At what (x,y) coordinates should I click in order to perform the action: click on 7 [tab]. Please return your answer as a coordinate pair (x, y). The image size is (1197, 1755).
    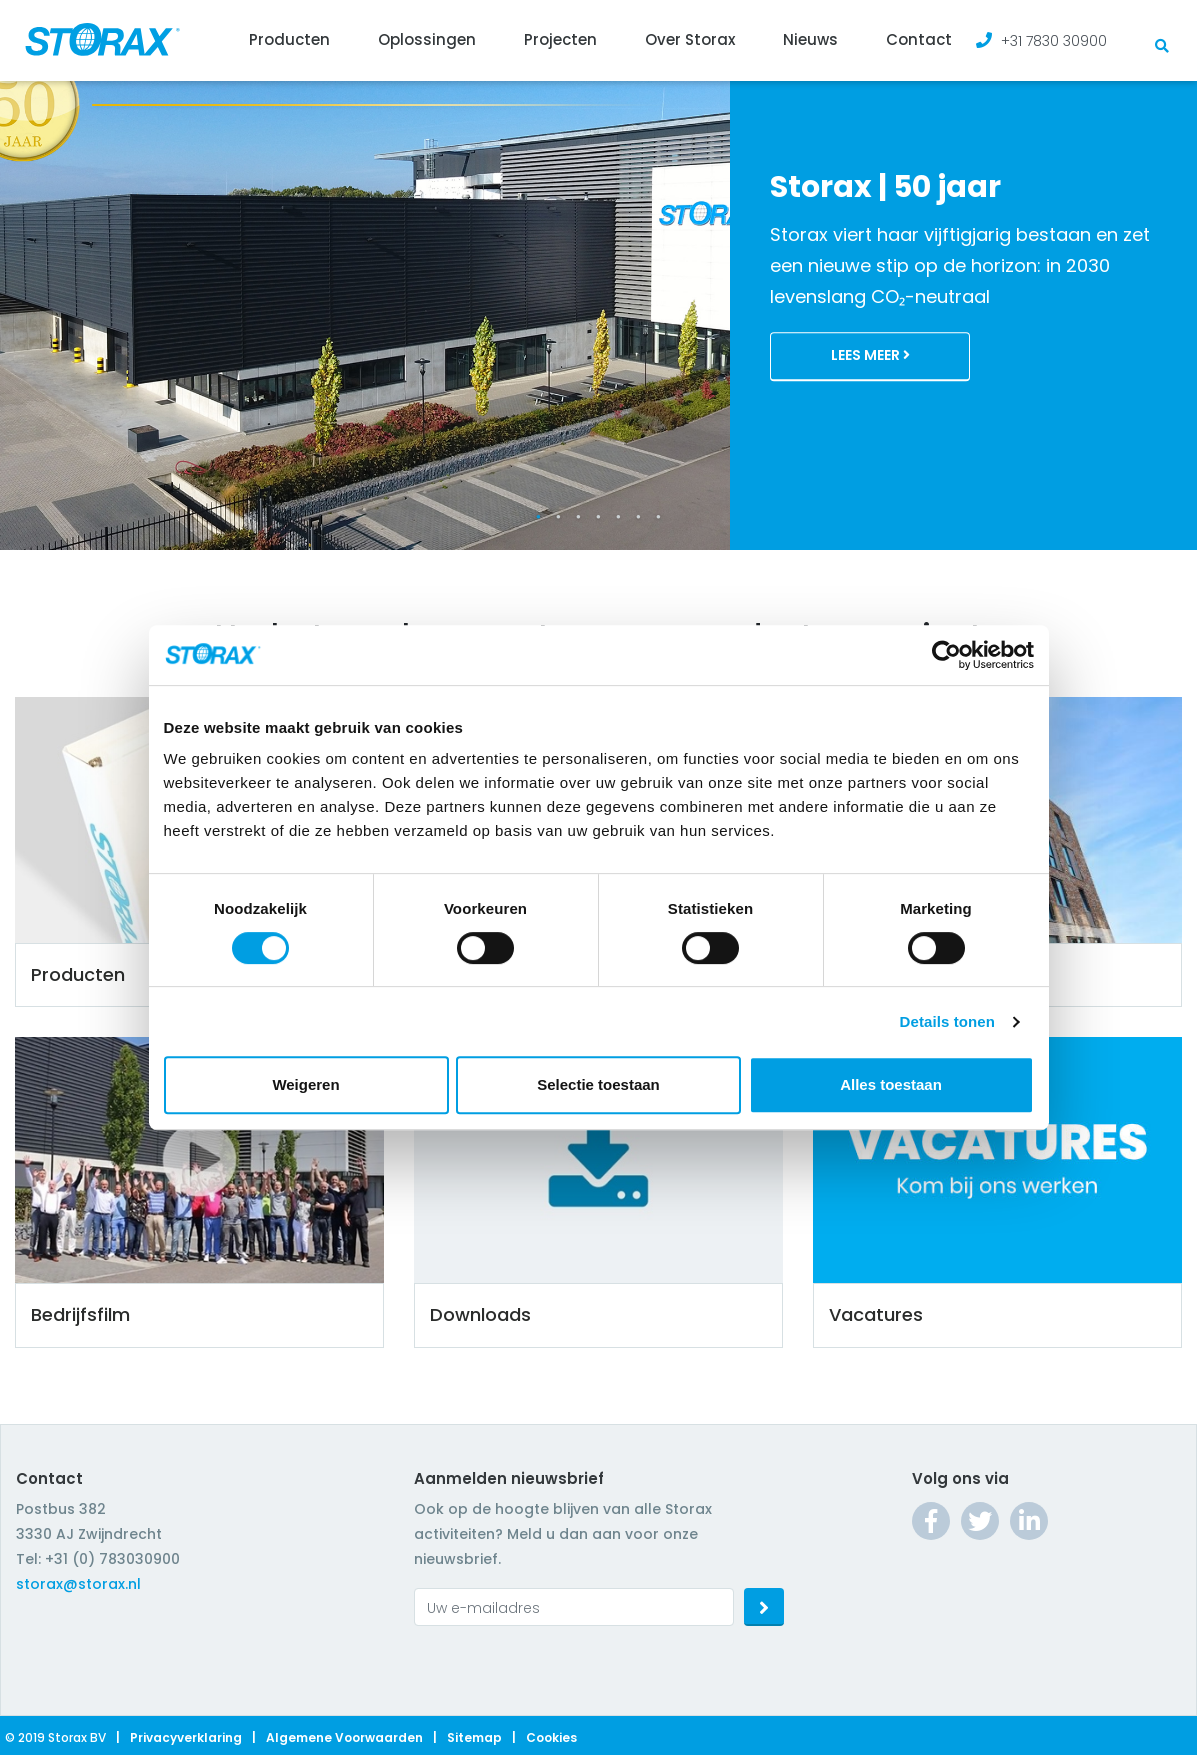
    Looking at the image, I should click on (659, 517).